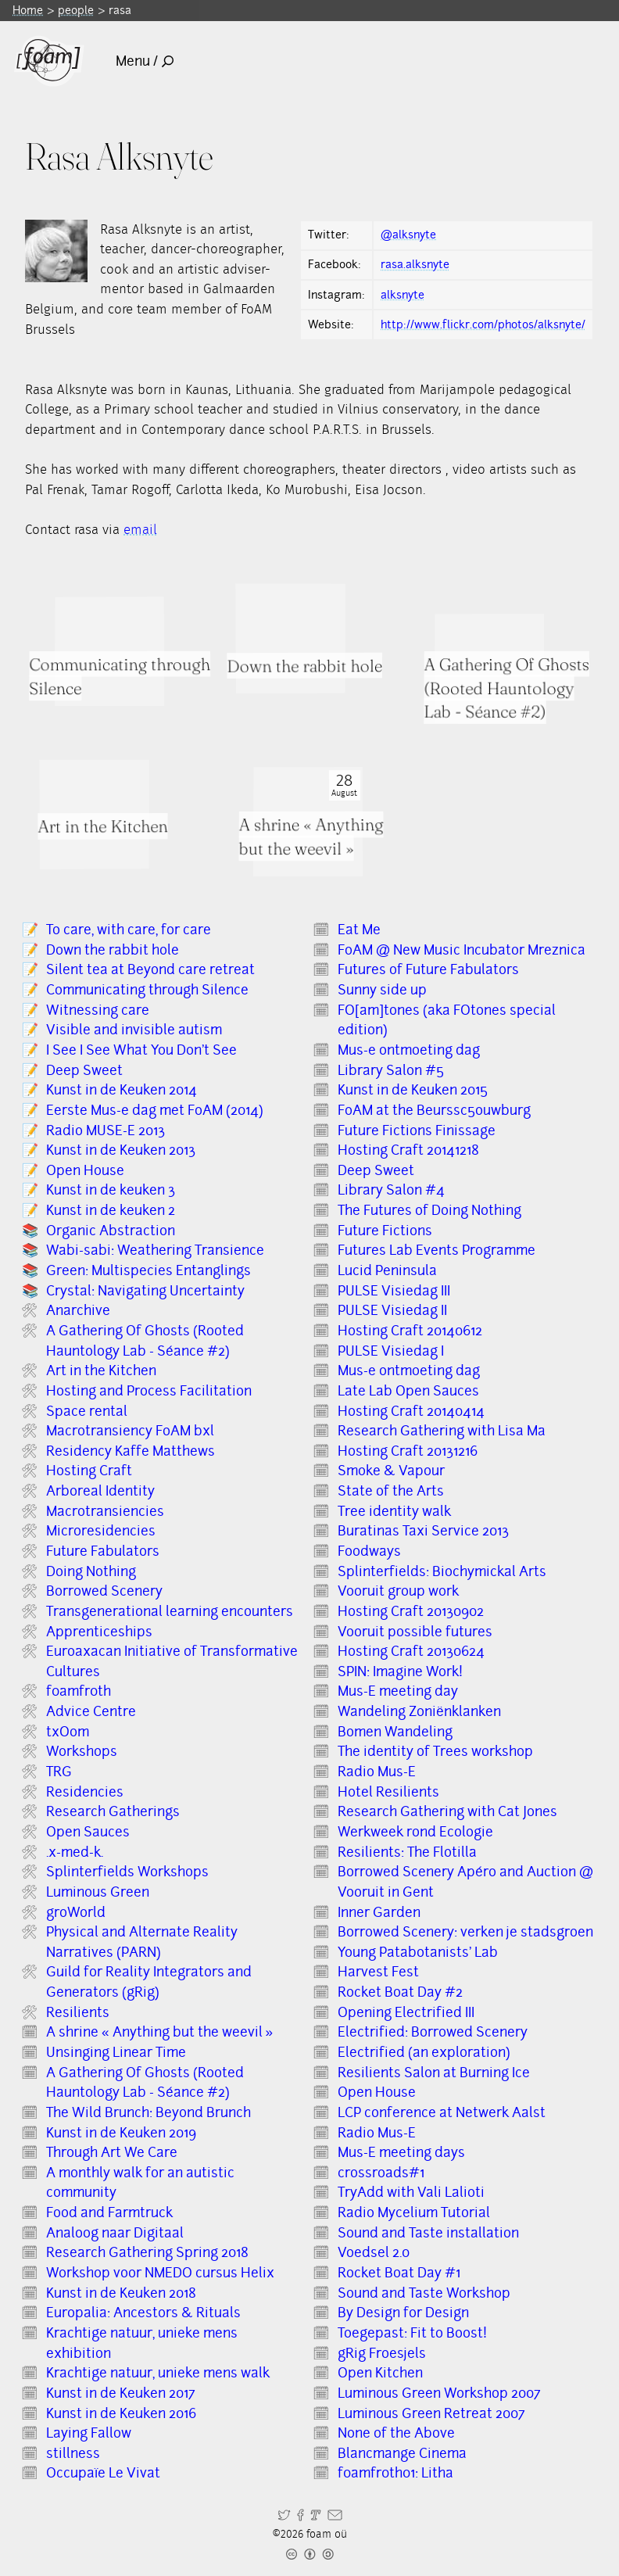 This screenshot has height=2576, width=619. I want to click on Research Gathering with Cat Jones, so click(447, 1811).